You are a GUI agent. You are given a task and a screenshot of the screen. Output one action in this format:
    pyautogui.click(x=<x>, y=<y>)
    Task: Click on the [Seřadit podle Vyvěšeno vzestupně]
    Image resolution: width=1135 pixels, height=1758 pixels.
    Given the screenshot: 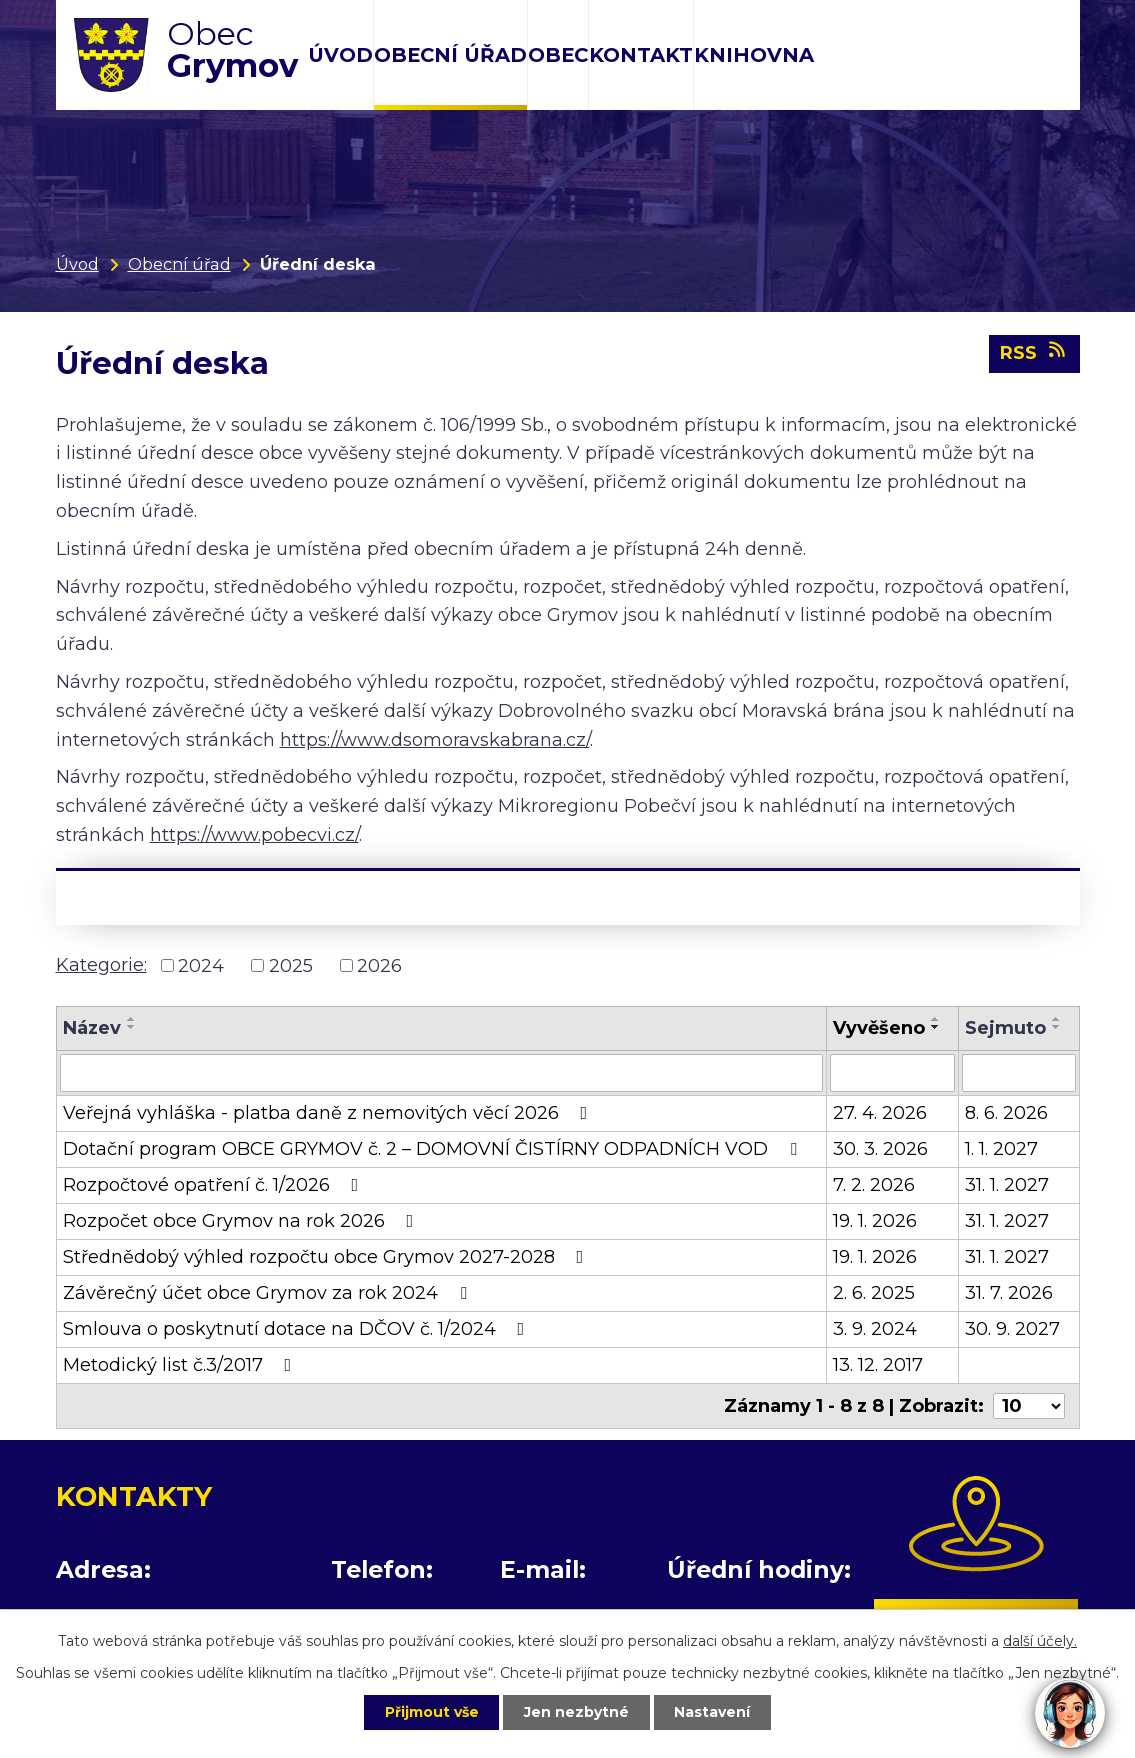 What is the action you would take?
    pyautogui.click(x=936, y=1019)
    